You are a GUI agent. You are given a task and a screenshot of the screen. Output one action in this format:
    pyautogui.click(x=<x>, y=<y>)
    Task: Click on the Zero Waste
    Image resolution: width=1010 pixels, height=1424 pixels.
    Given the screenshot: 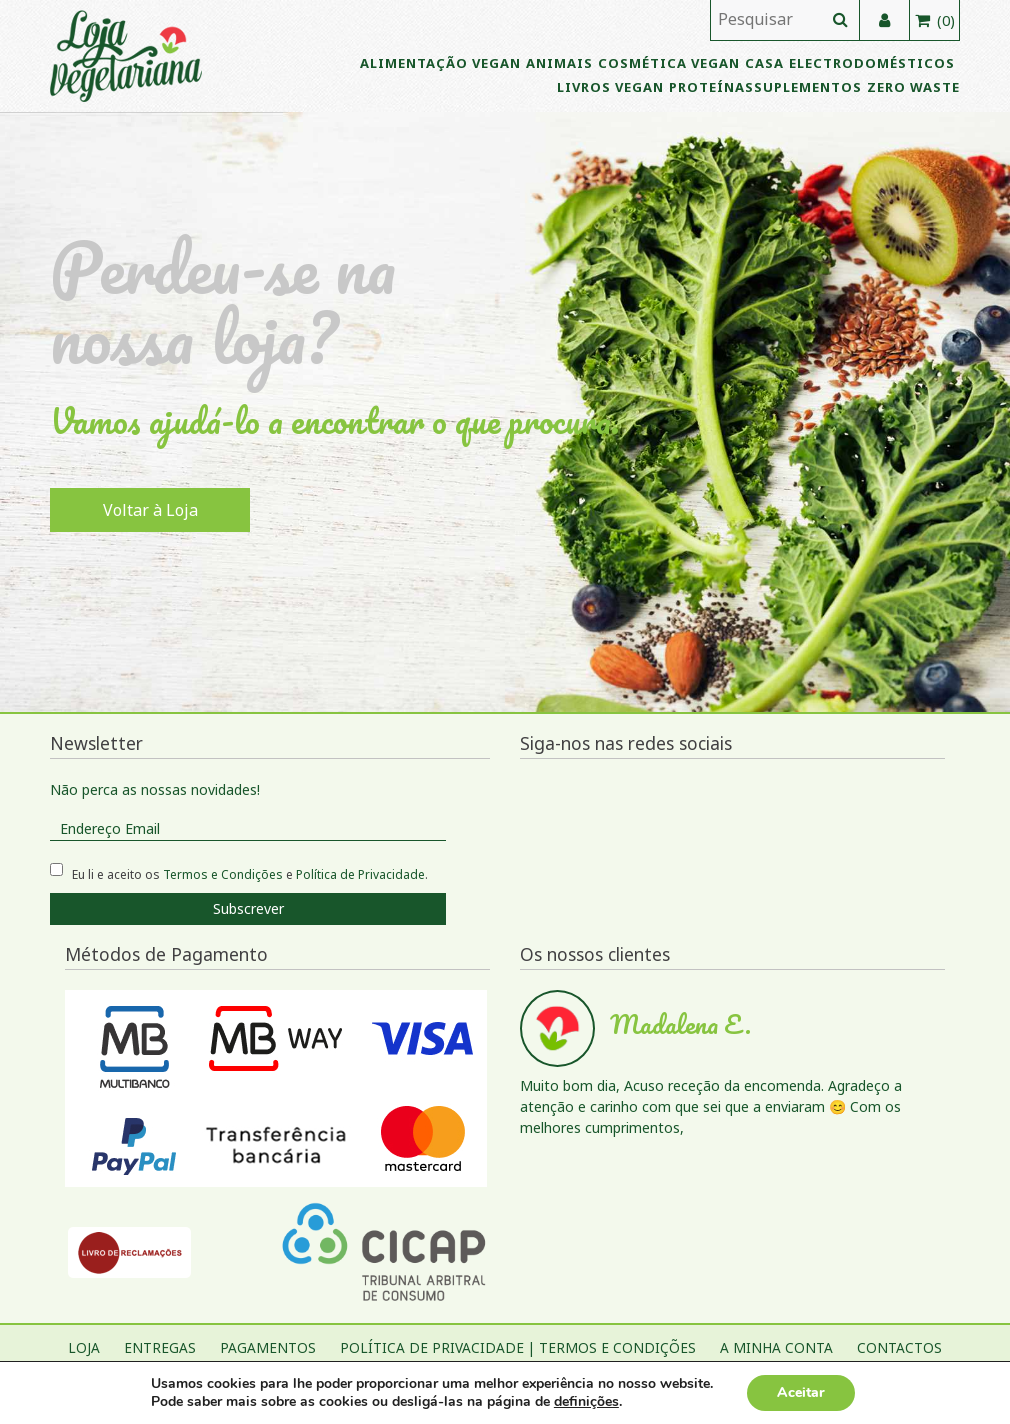 What is the action you would take?
    pyautogui.click(x=913, y=87)
    